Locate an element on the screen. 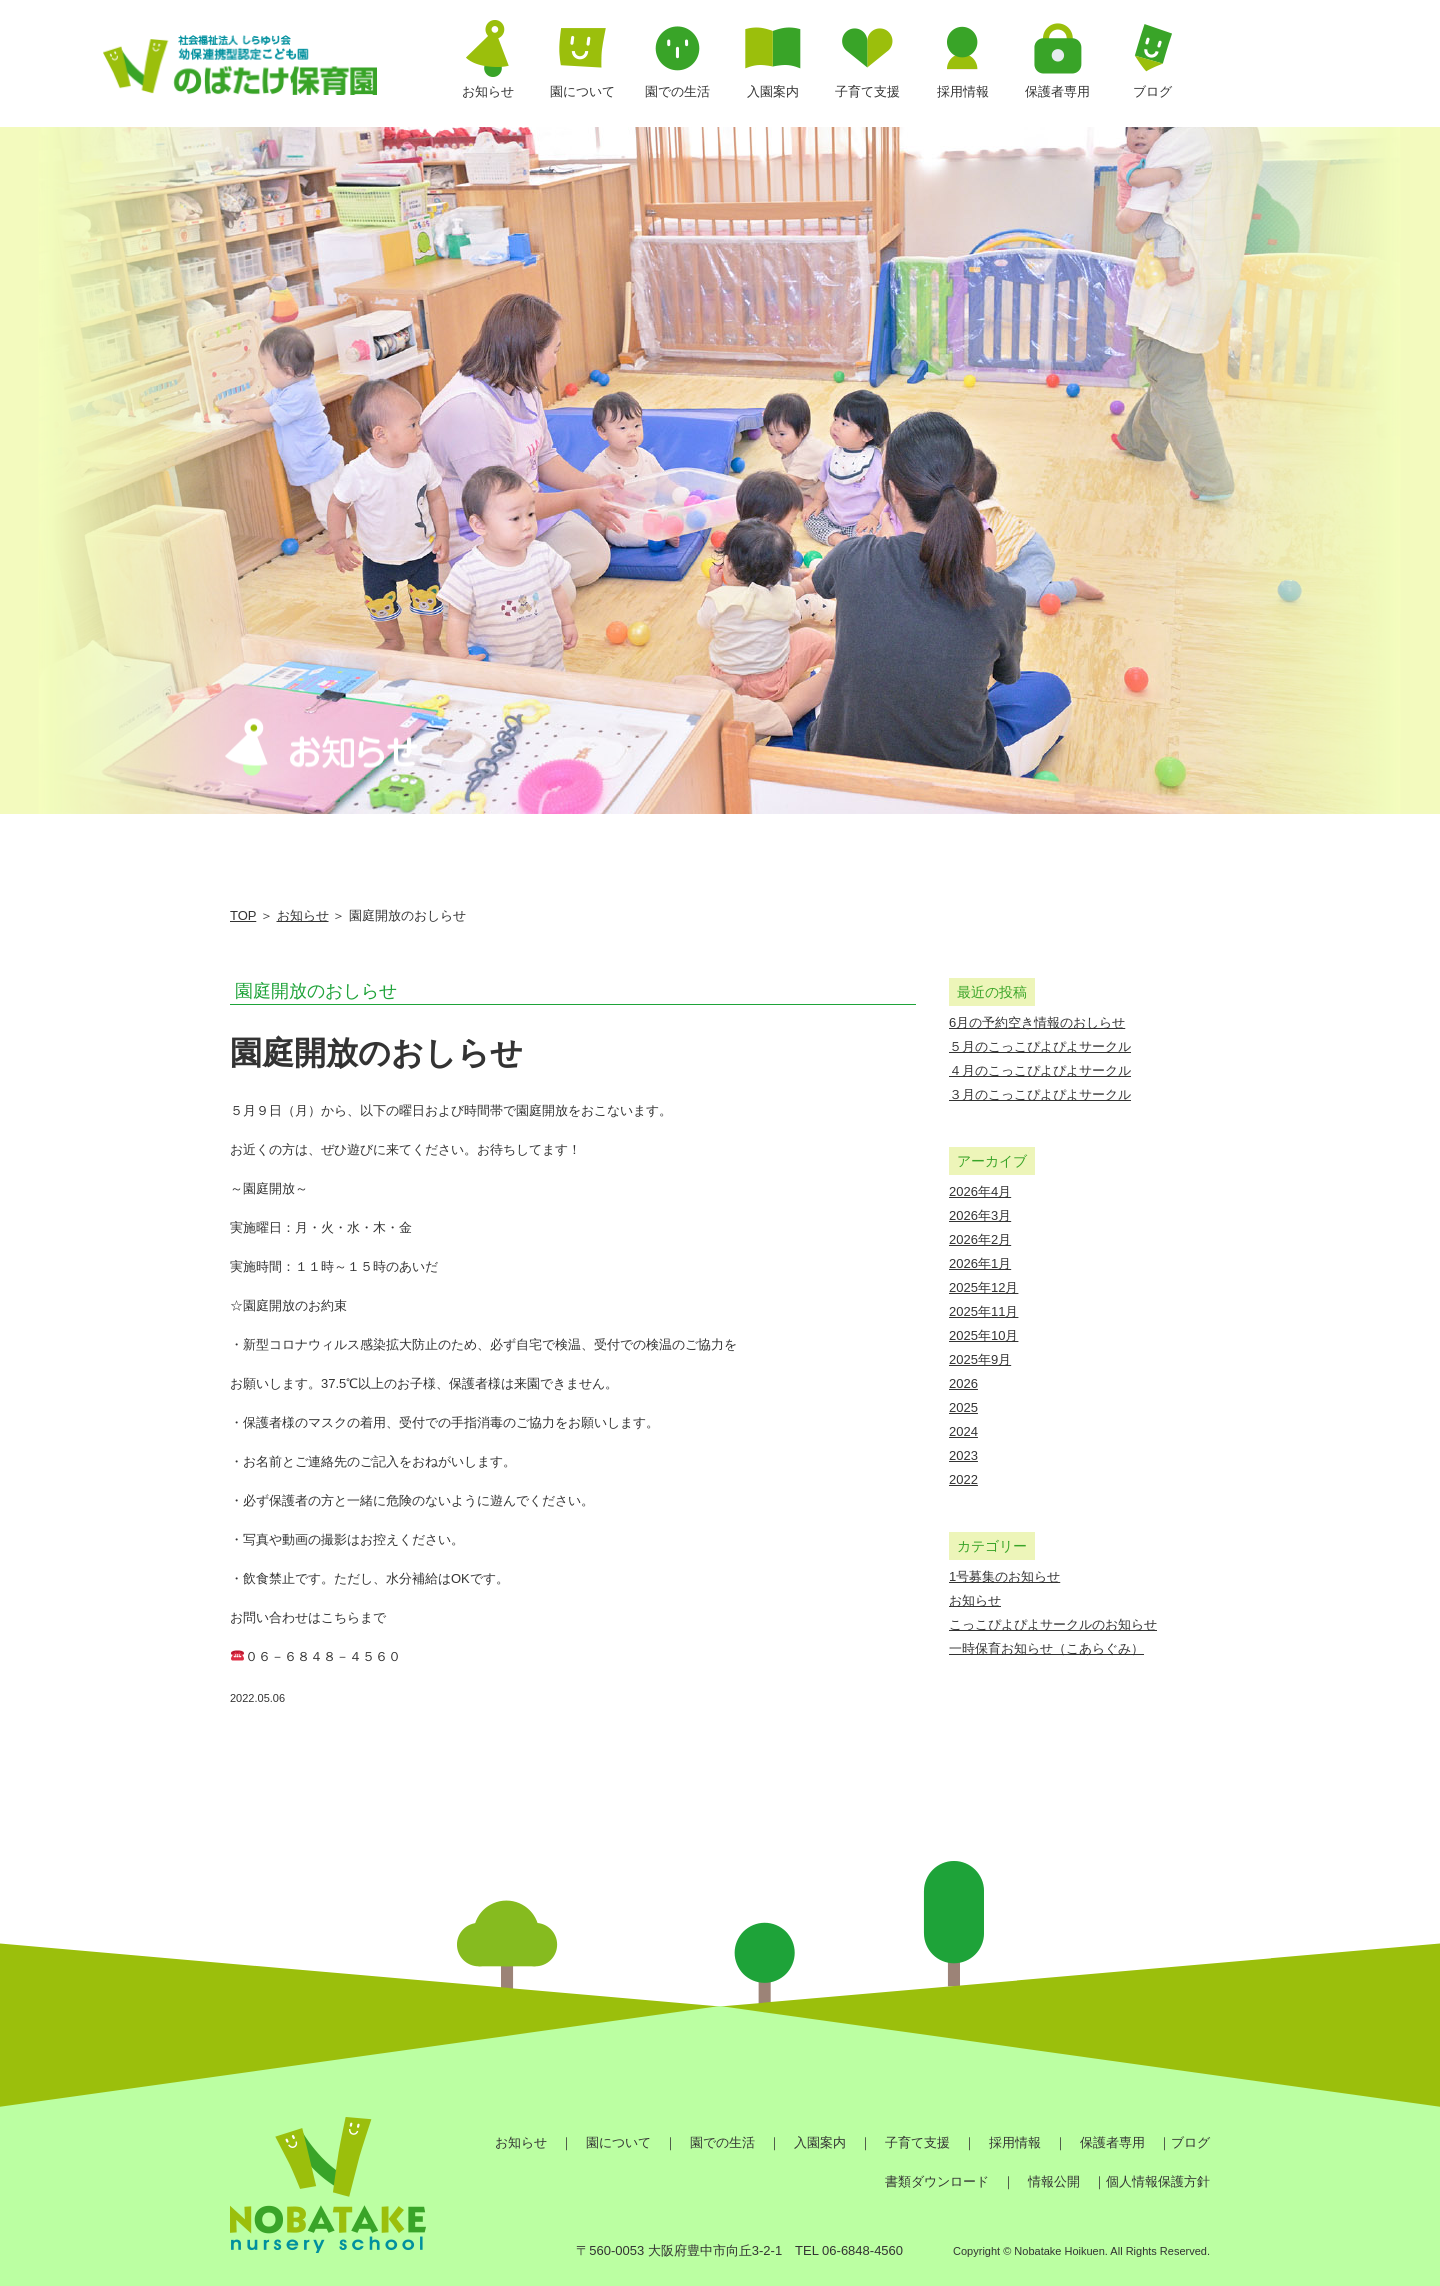  採用情報 is located at coordinates (1015, 2142).